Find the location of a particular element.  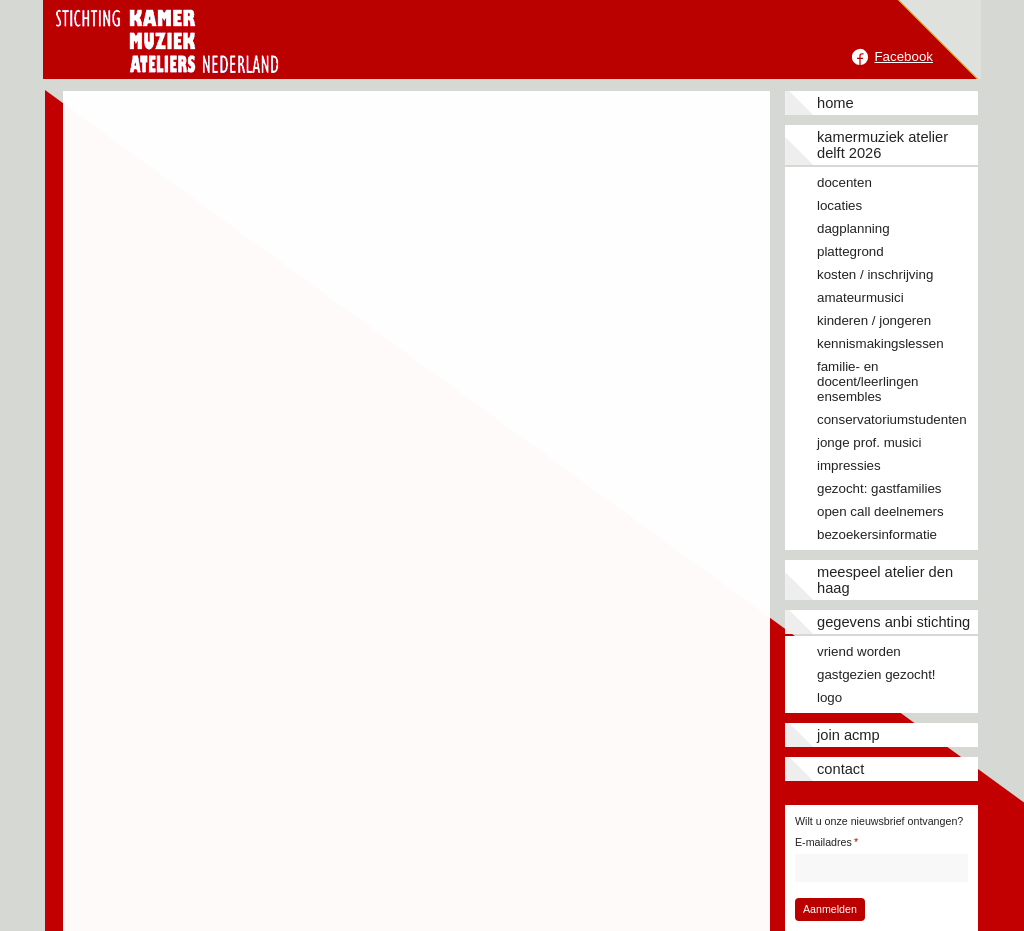

Dagplanning is located at coordinates (853, 228).